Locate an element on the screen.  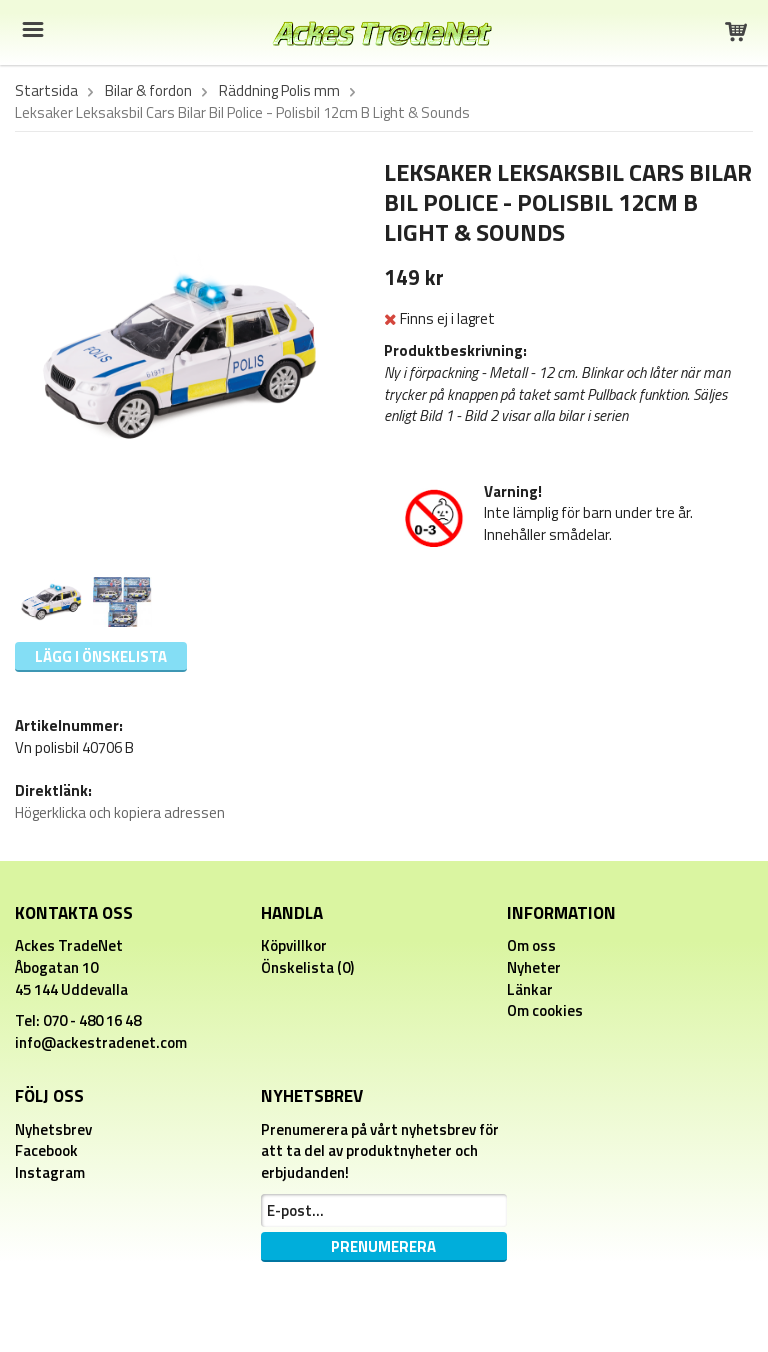
Köpvillkor is located at coordinates (294, 945).